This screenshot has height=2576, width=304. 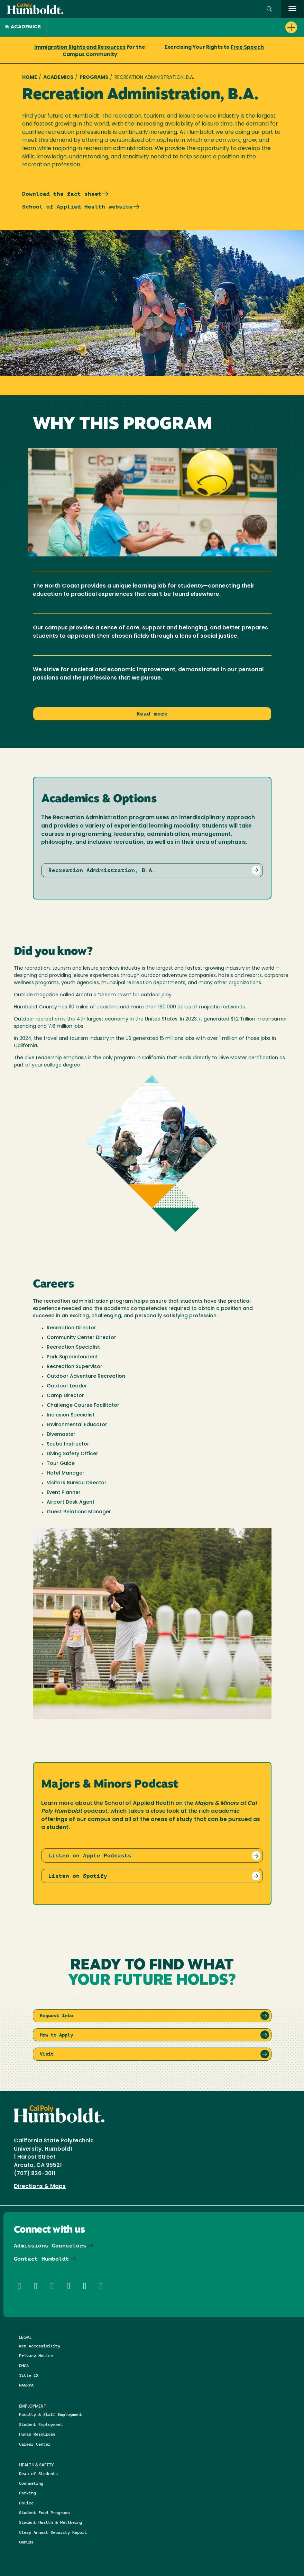 I want to click on Programs, so click(x=94, y=77).